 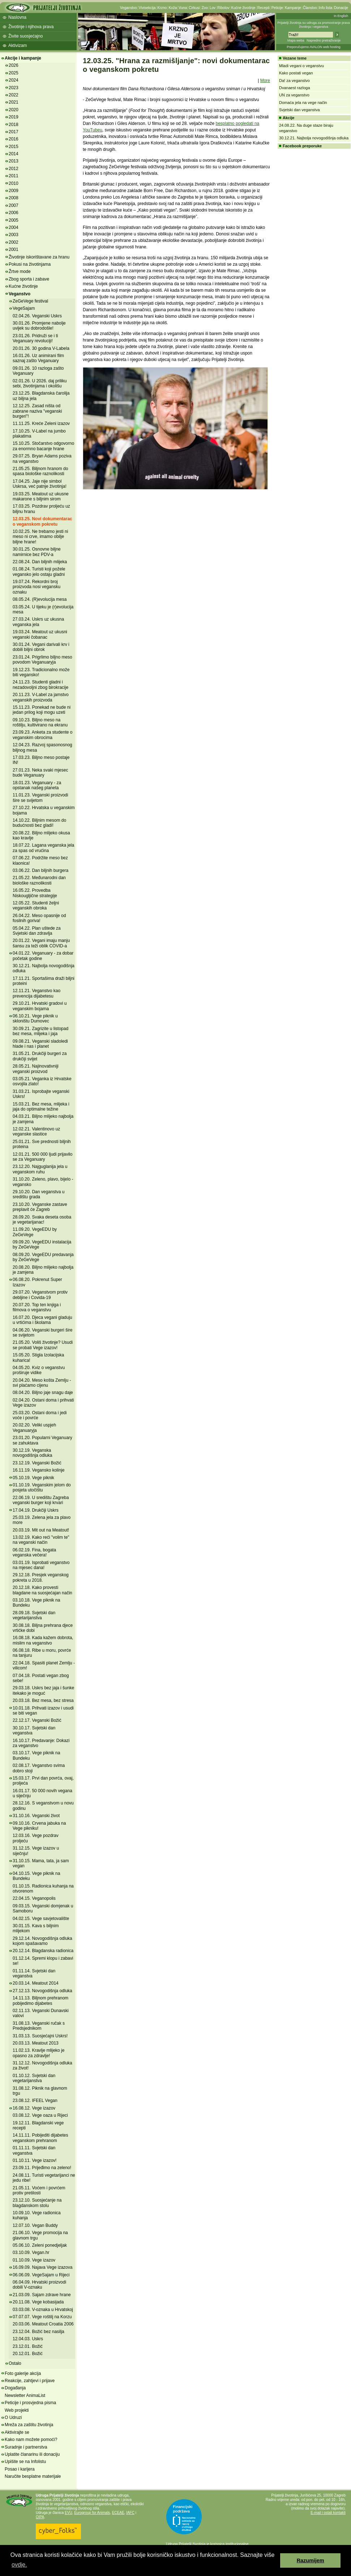 What do you see at coordinates (42, 2294) in the screenshot?
I see `21.03.09. Sajam zdrave hrane` at bounding box center [42, 2294].